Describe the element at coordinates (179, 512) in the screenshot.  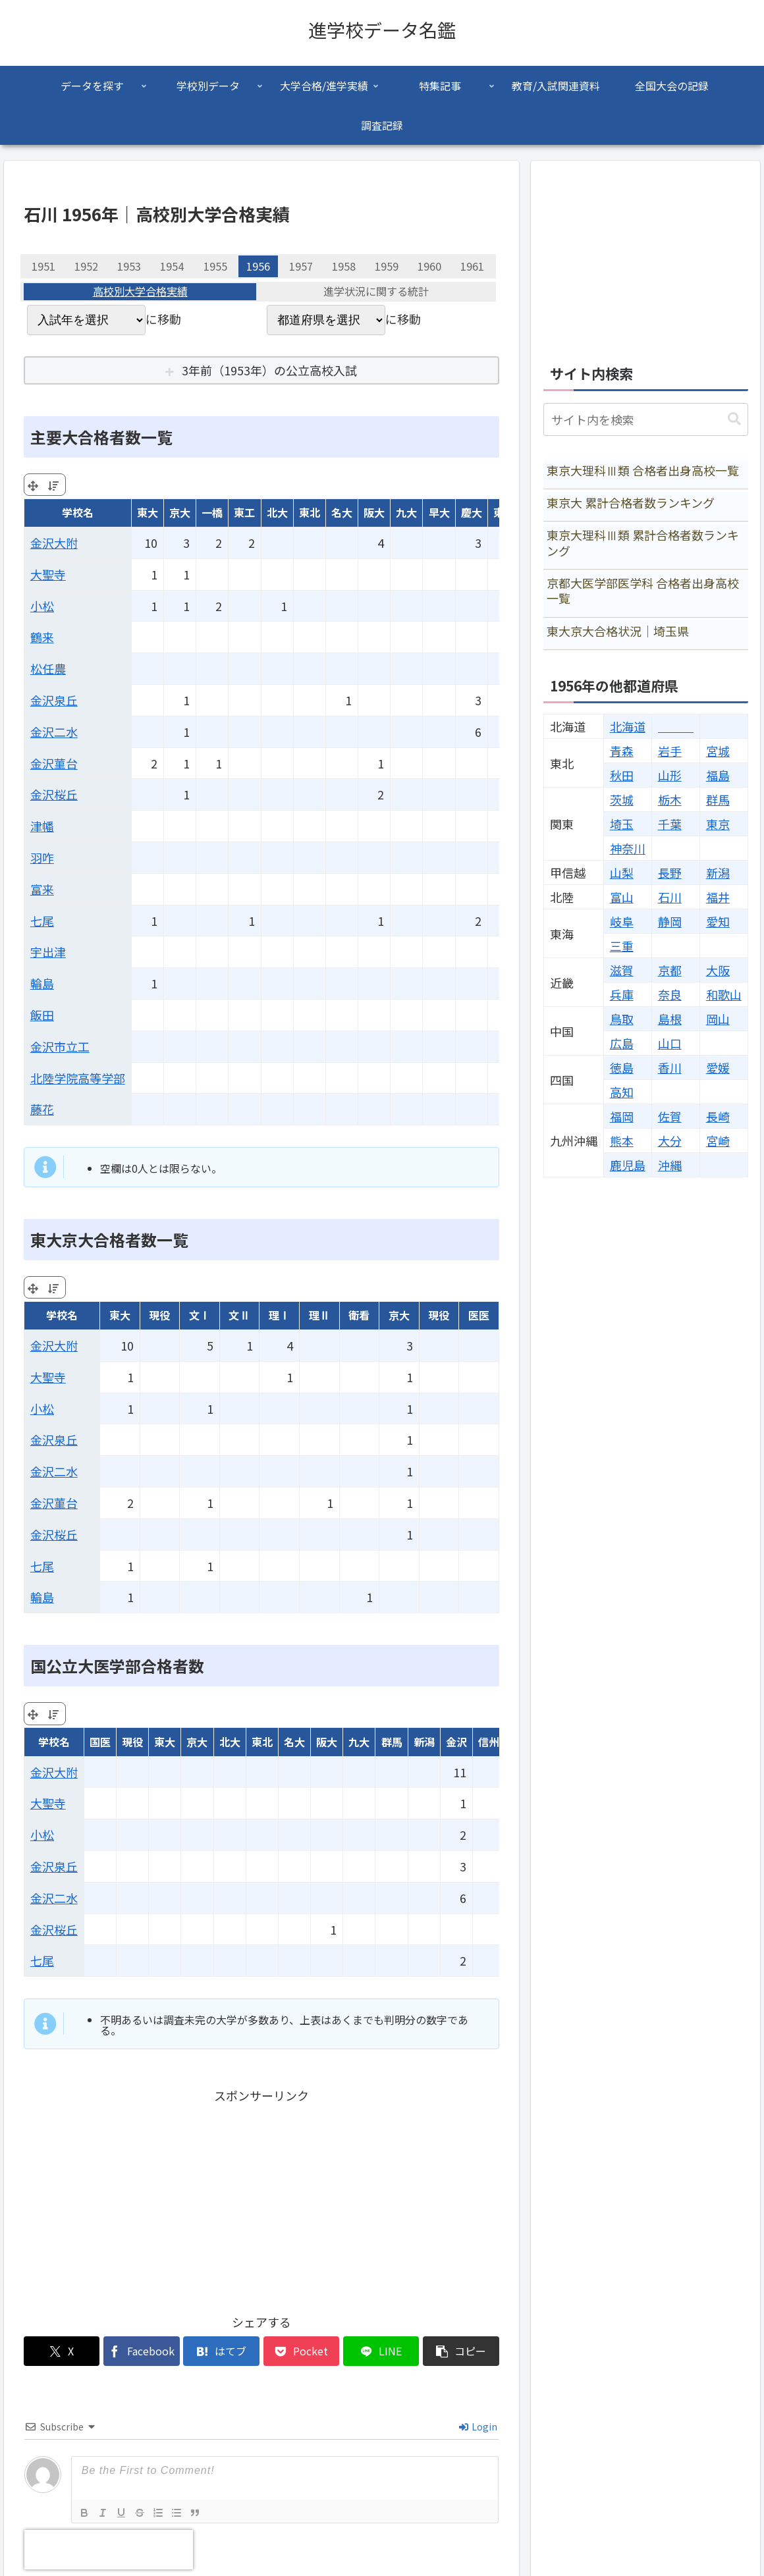
I see `京大 [京大: activate to sort column ascending]` at that location.